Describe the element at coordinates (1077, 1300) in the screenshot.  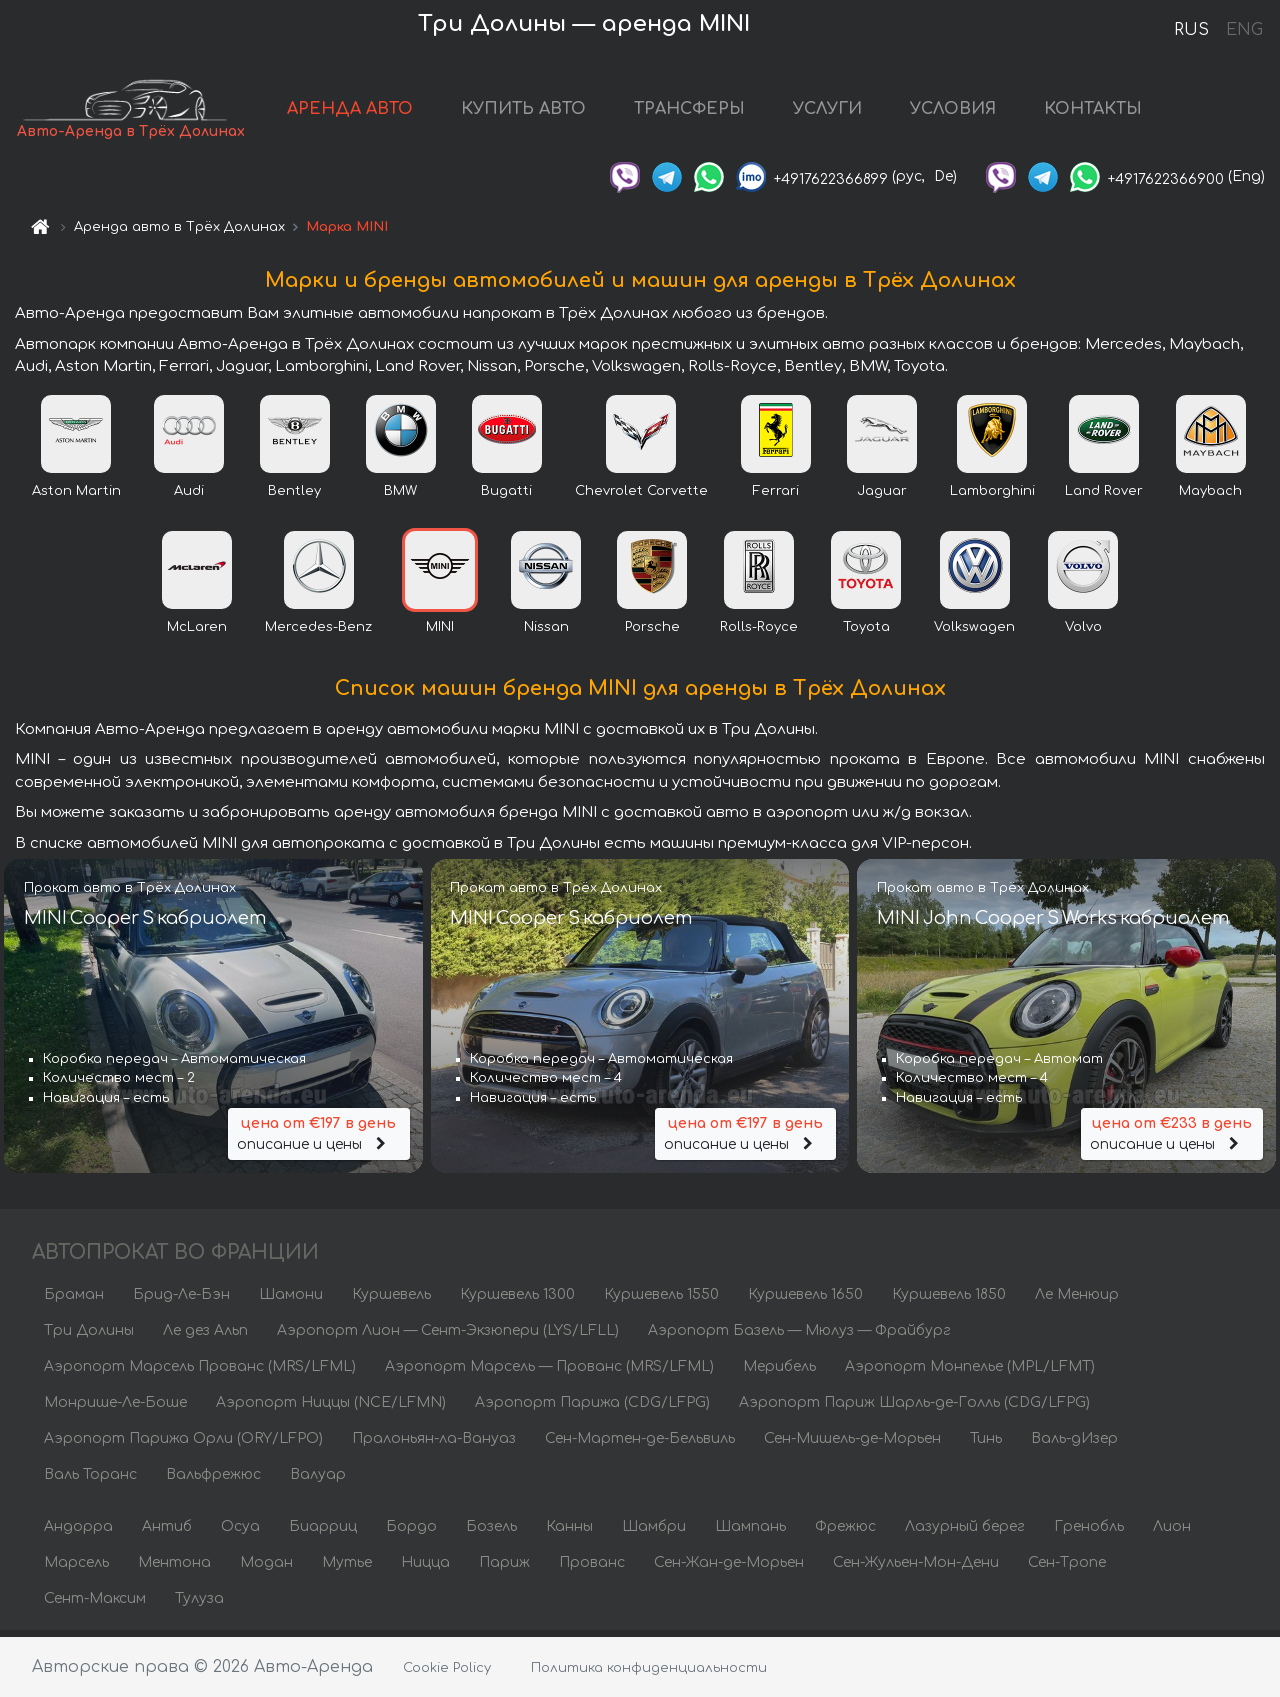
I see `Ле Менюир` at that location.